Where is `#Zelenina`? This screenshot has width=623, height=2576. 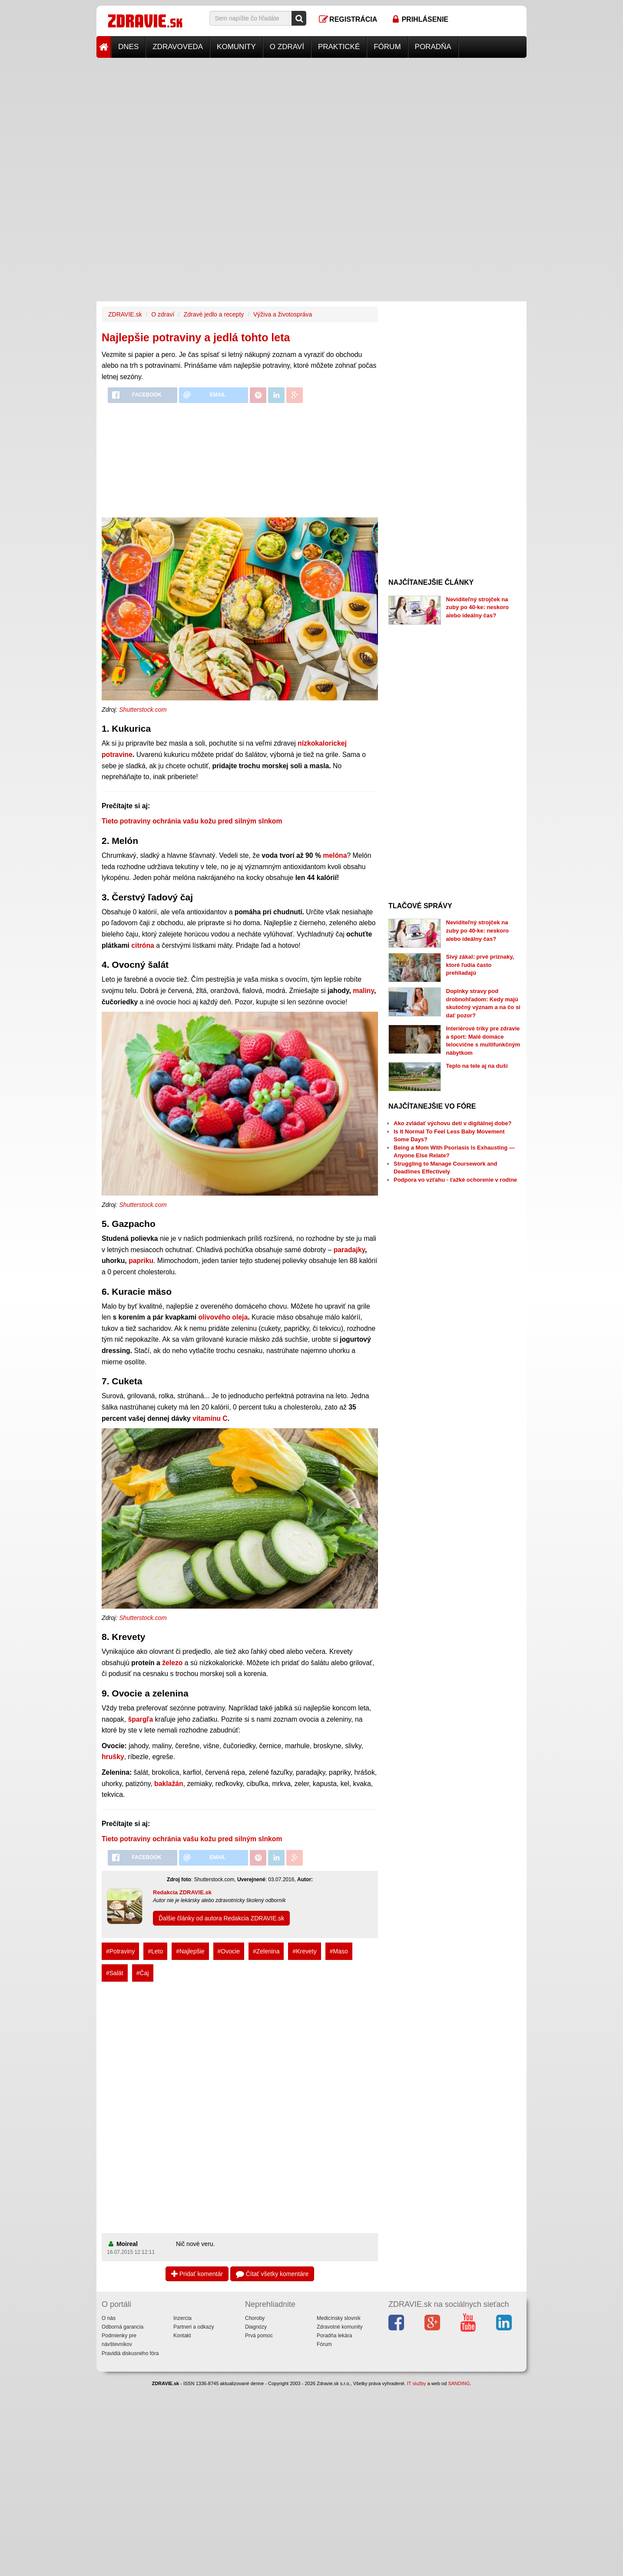 #Zelenina is located at coordinates (266, 1951).